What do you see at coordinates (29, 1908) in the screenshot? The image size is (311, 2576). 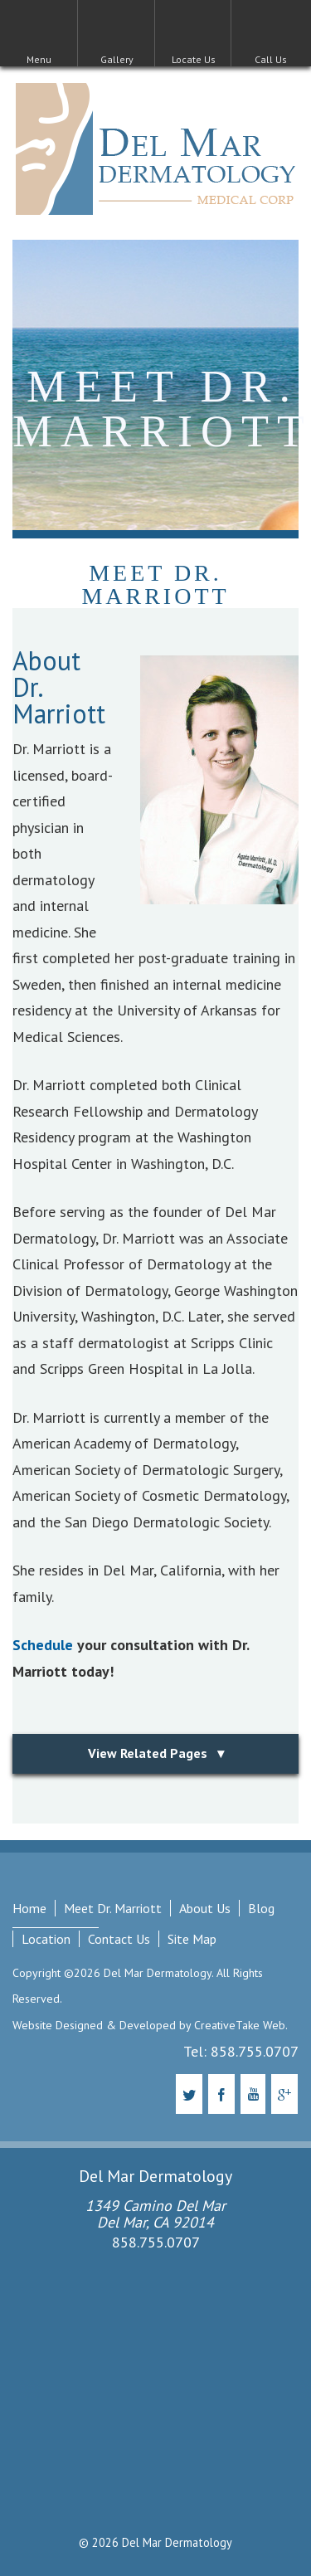 I see `Home` at bounding box center [29, 1908].